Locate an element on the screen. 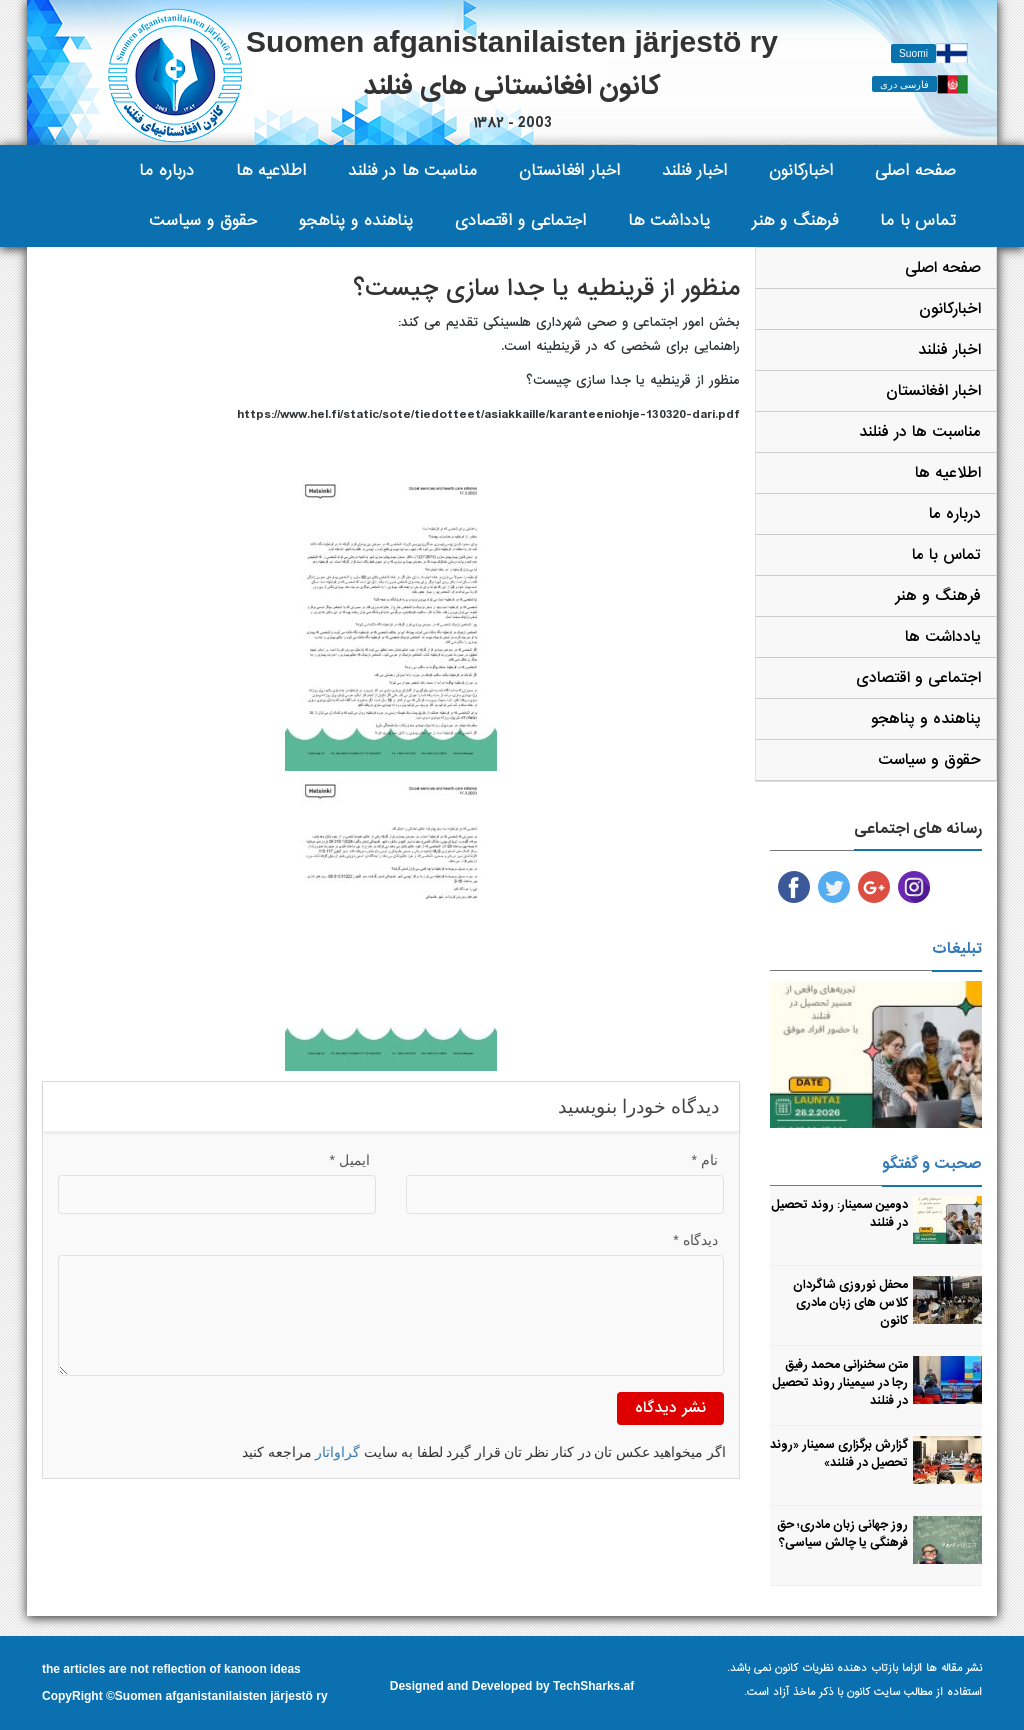 The height and width of the screenshot is (1730, 1024). اجتماعی و اقتصادی is located at coordinates (520, 220).